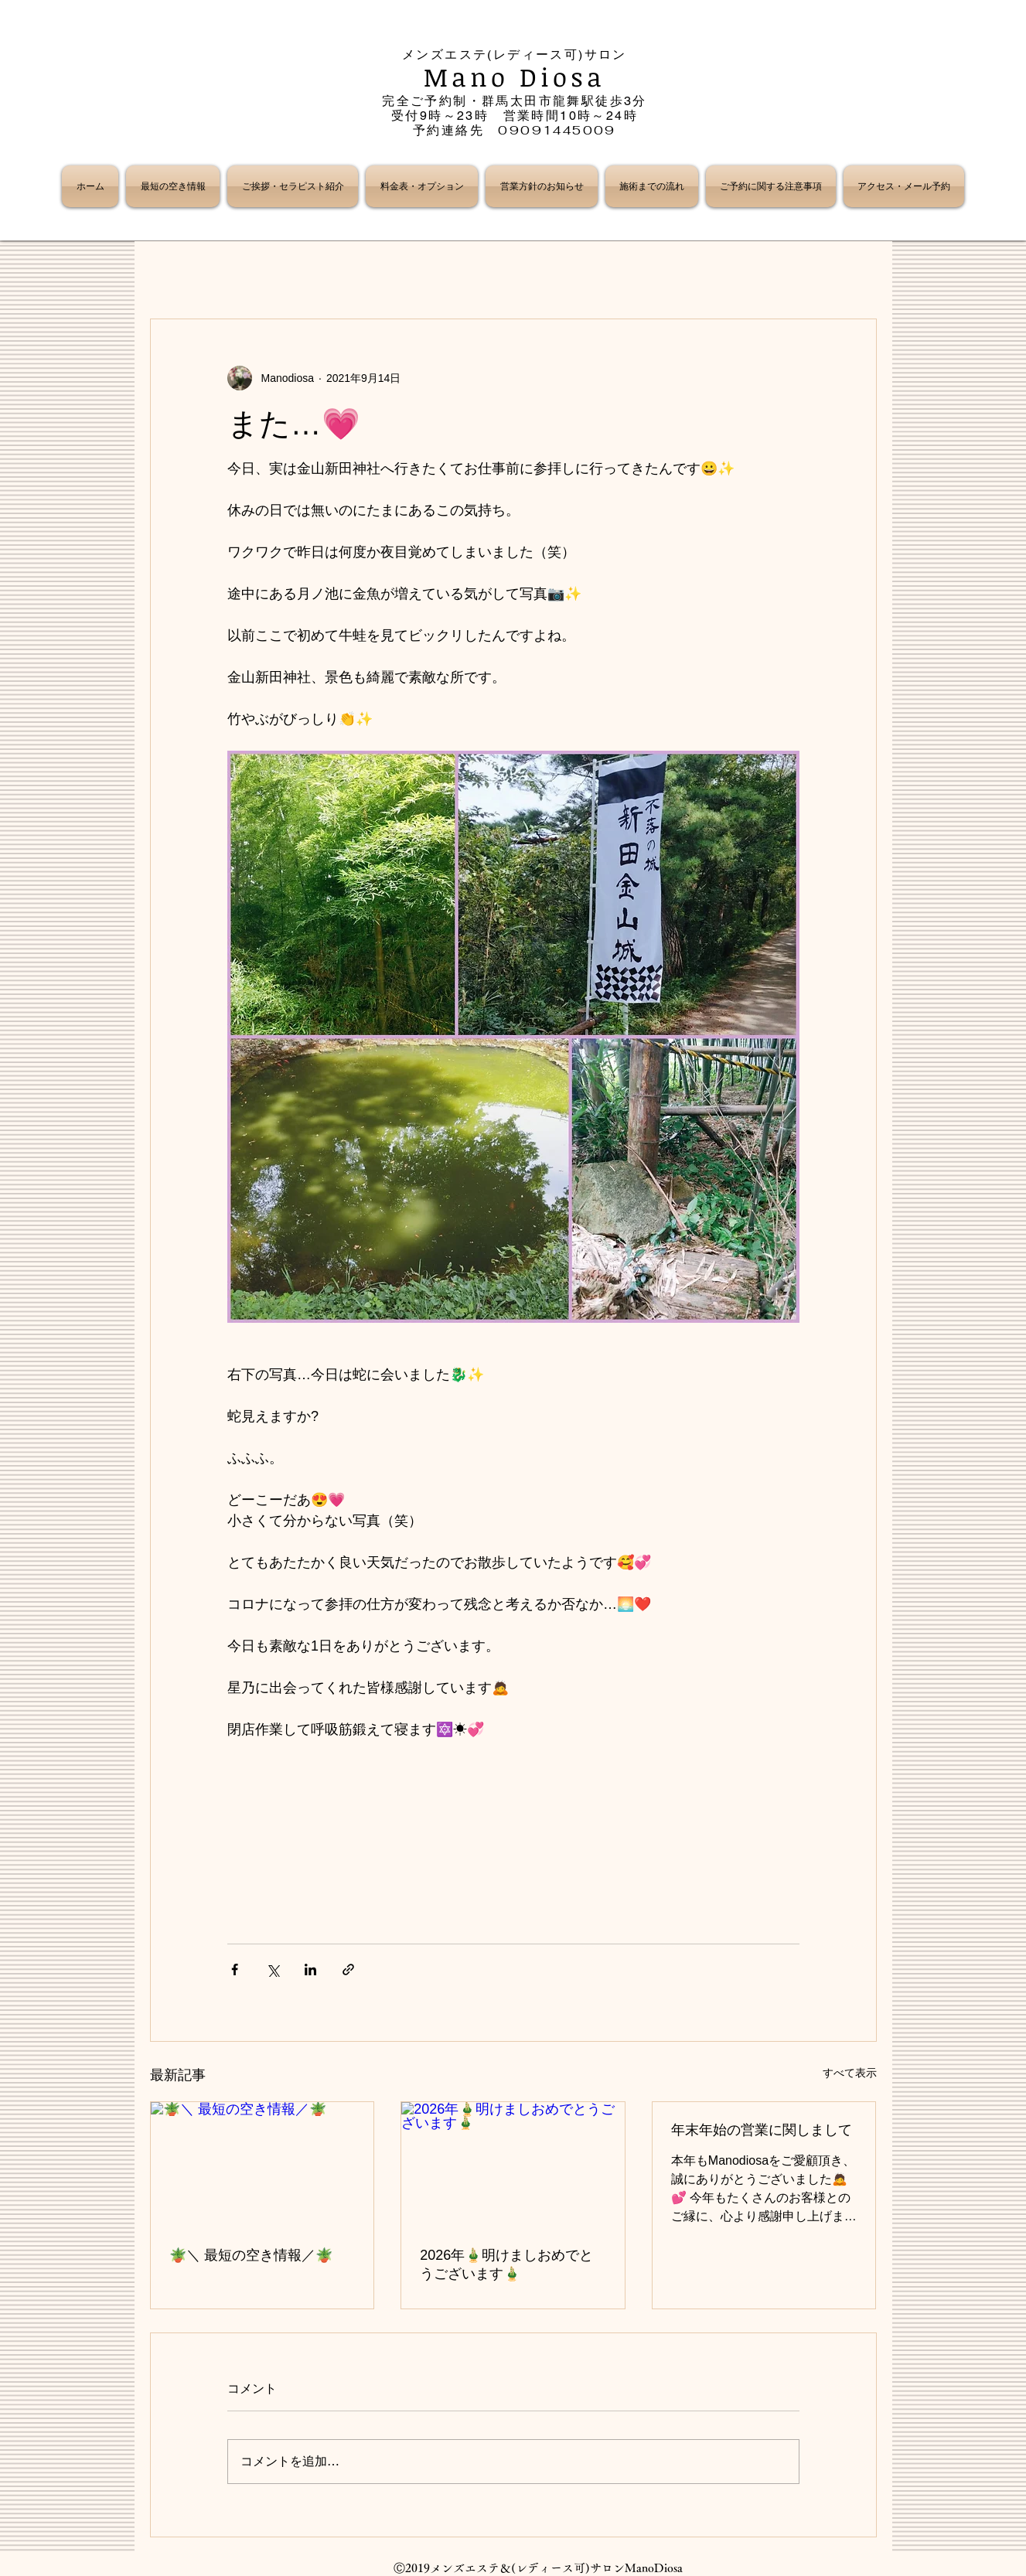 This screenshot has width=1026, height=2576. What do you see at coordinates (514, 77) in the screenshot?
I see `Mano Diosa` at bounding box center [514, 77].